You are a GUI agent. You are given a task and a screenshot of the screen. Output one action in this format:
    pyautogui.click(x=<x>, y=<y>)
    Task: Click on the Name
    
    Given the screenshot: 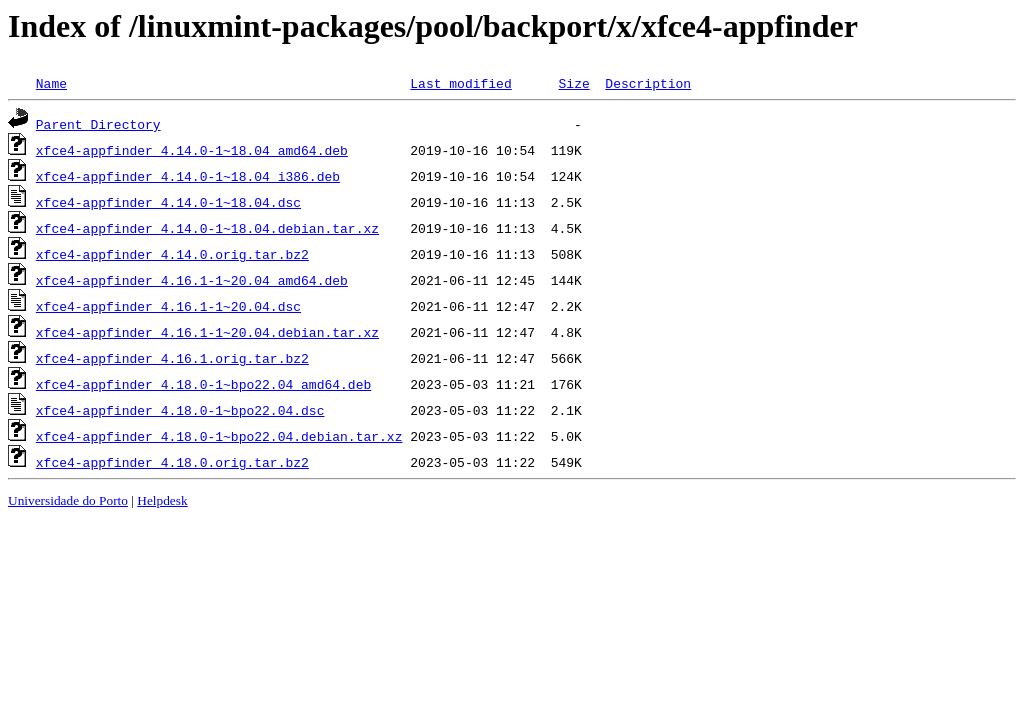 What is the action you would take?
    pyautogui.click(x=51, y=83)
    